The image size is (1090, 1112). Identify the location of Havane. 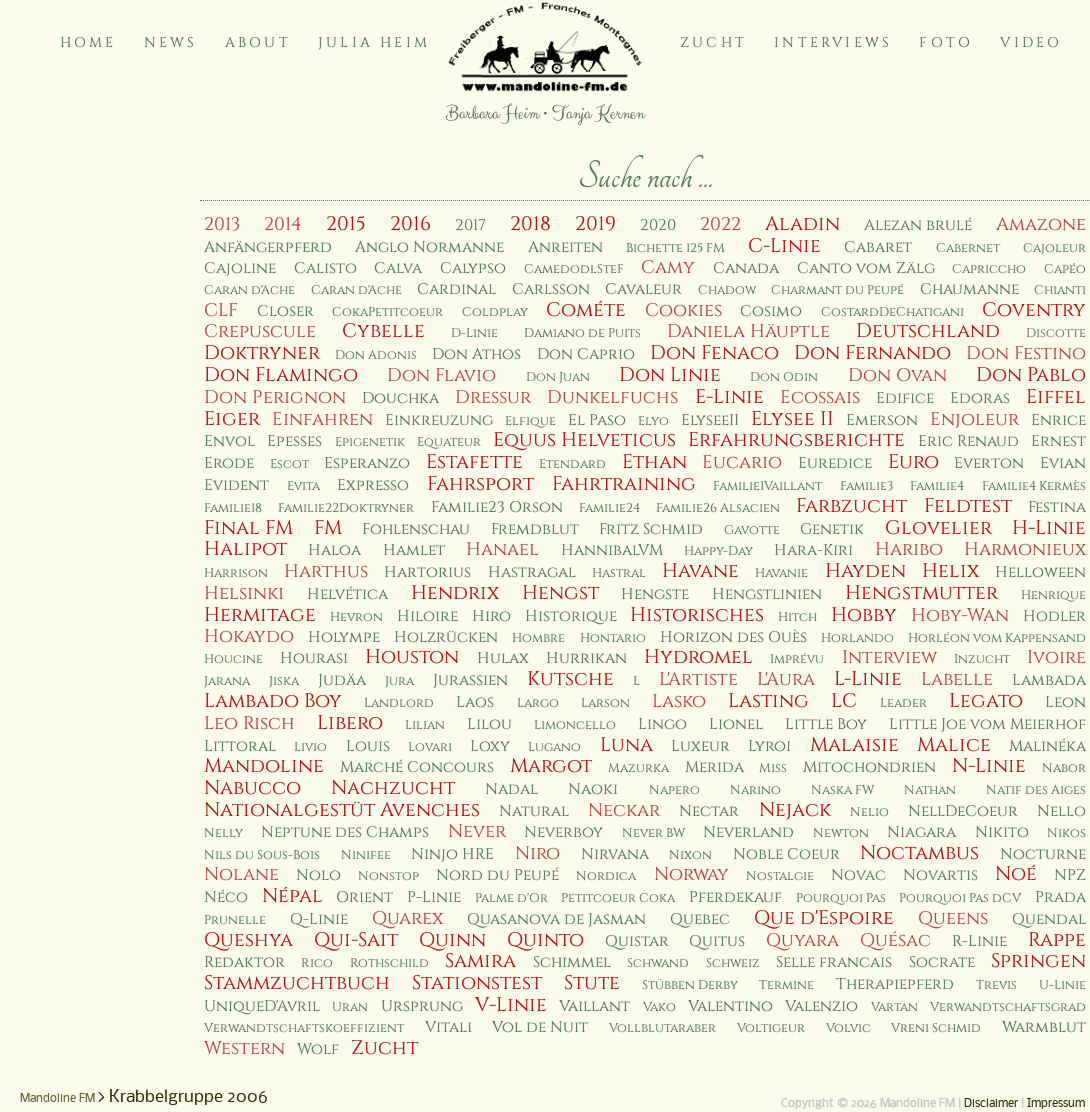
(700, 571).